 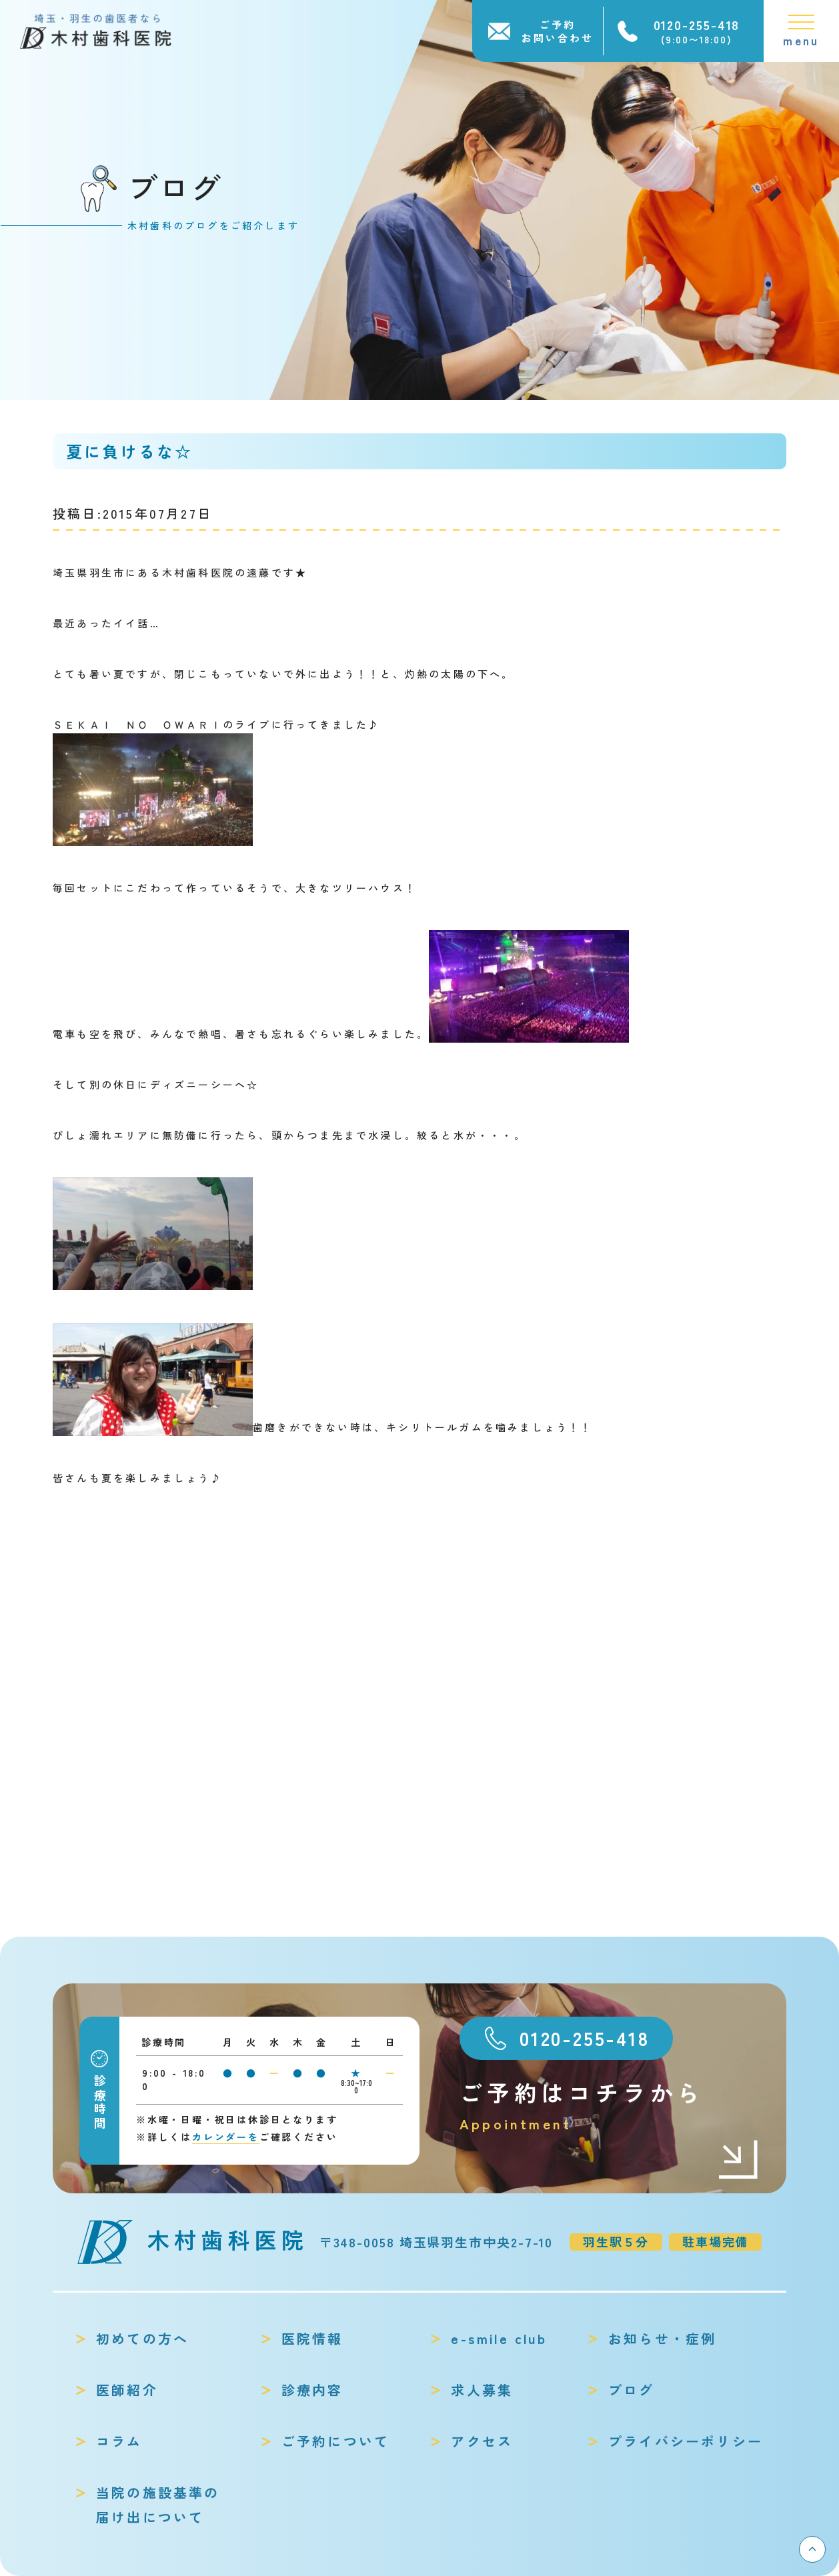 I want to click on プライバシーポリシー, so click(x=685, y=2441).